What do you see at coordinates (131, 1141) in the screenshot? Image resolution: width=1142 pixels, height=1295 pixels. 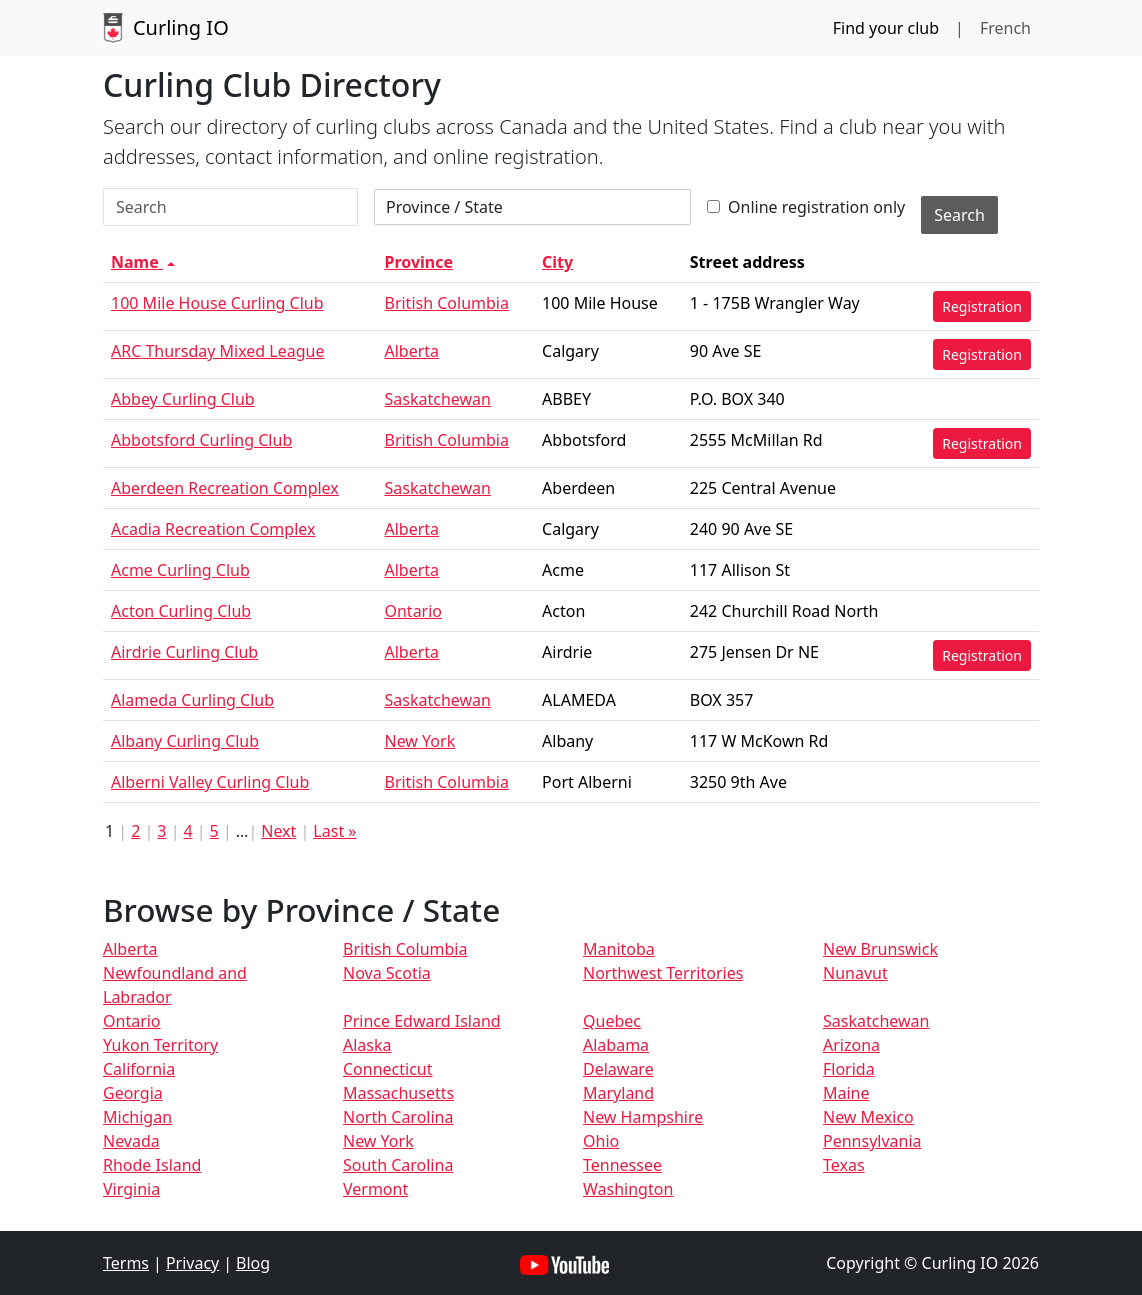 I see `Nevada` at bounding box center [131, 1141].